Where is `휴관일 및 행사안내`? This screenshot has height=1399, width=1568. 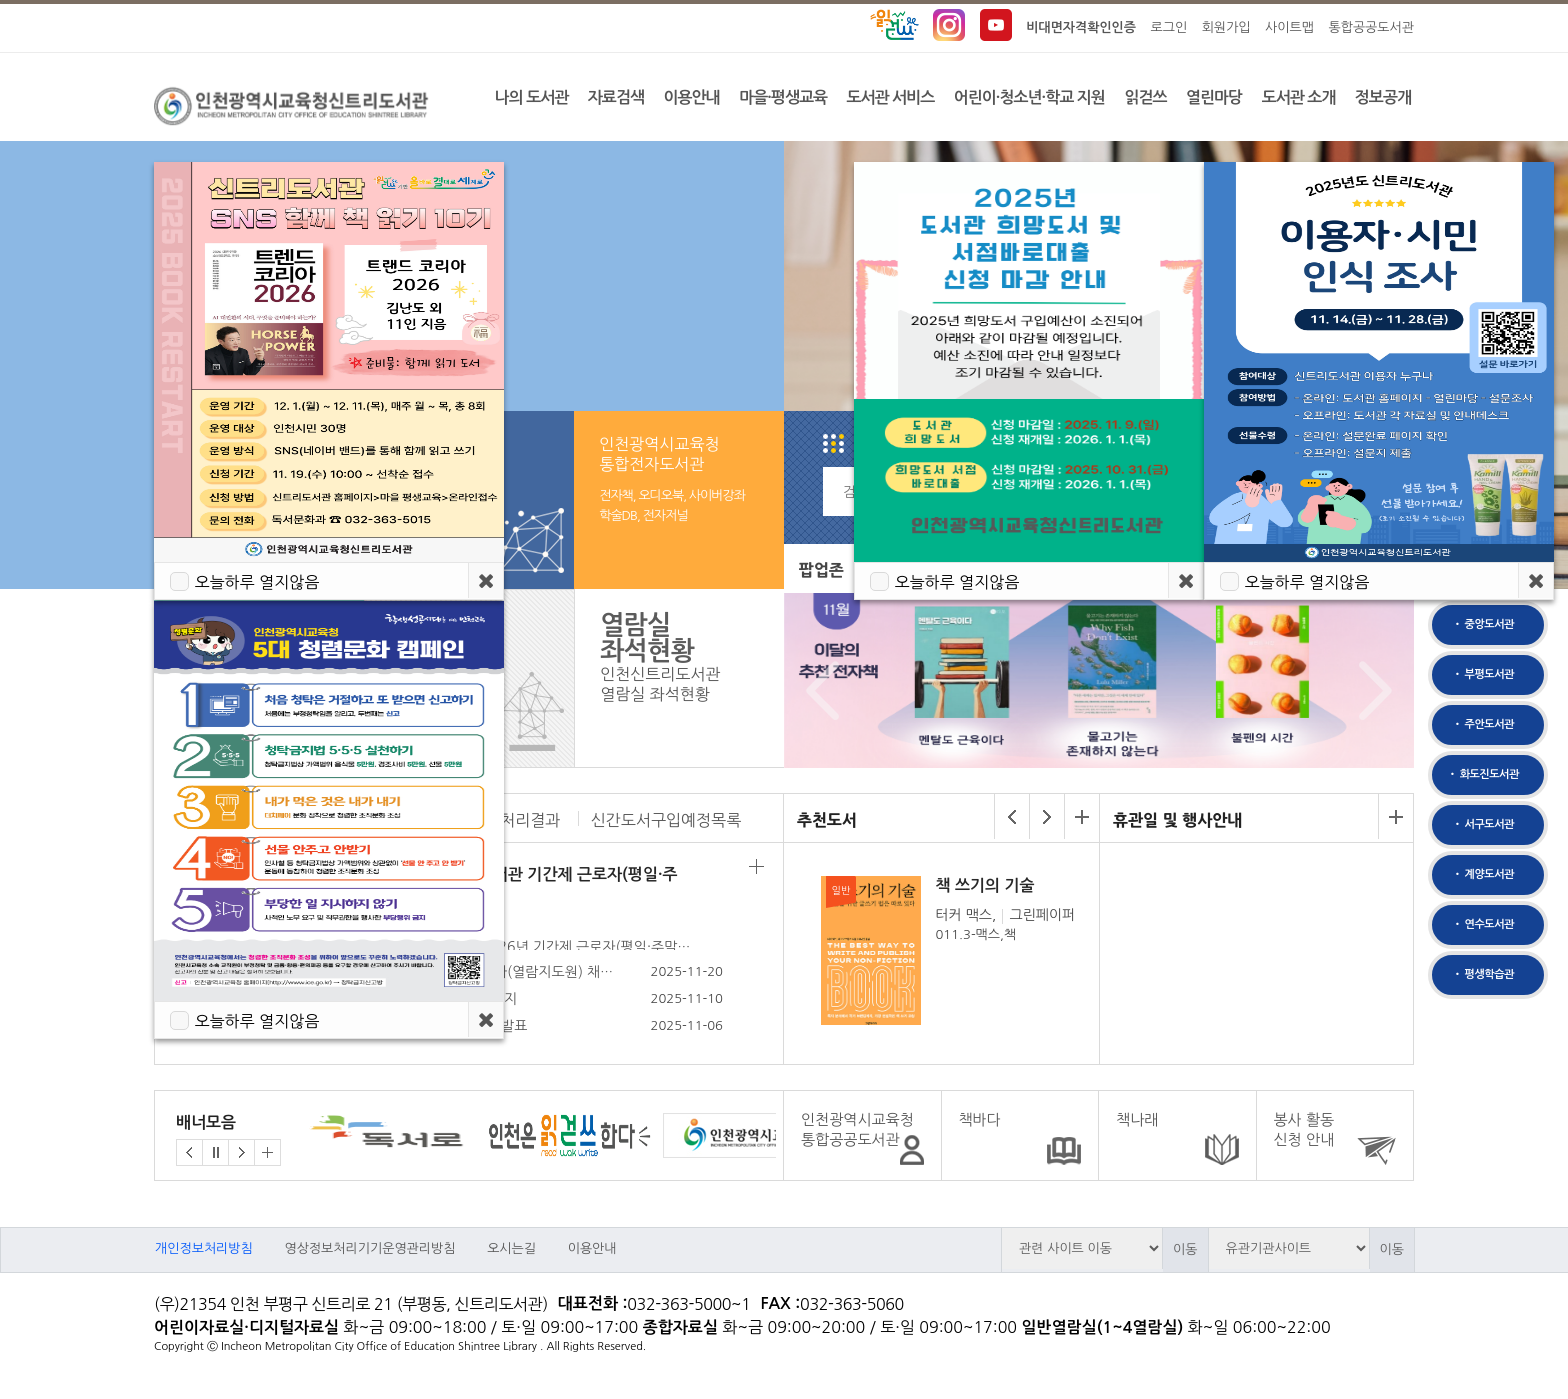 휴관일 및 행사안내 is located at coordinates (1177, 820).